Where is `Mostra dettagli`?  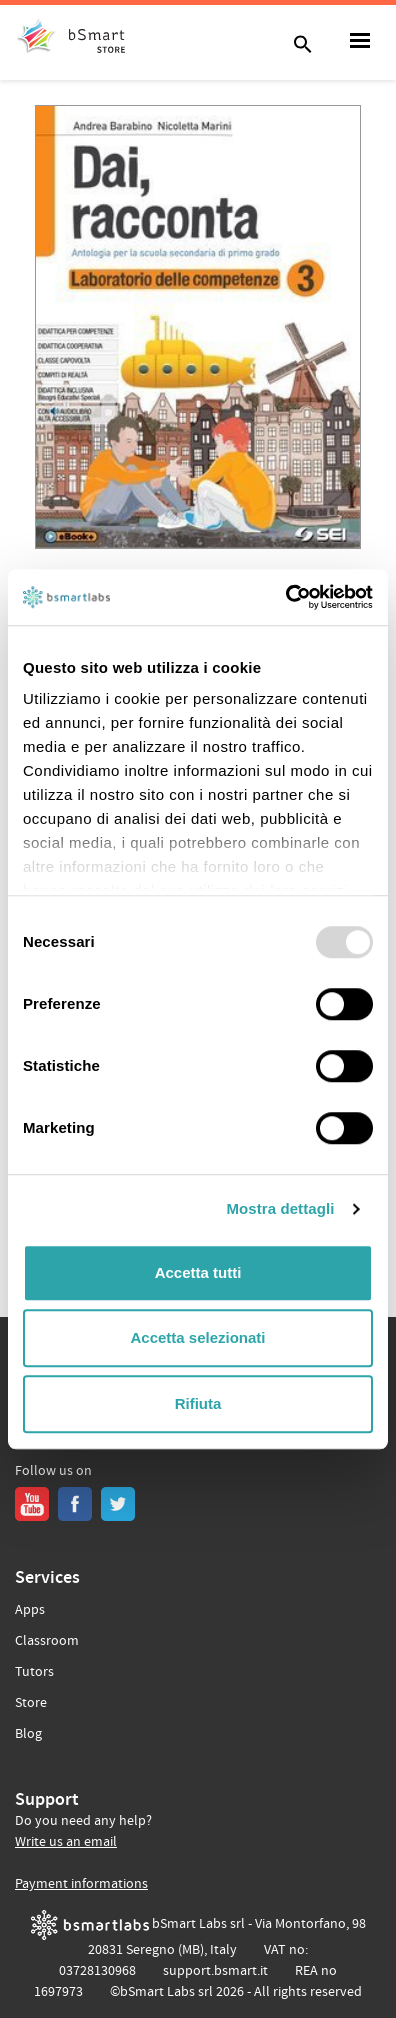
Mostra dettagli is located at coordinates (280, 1208).